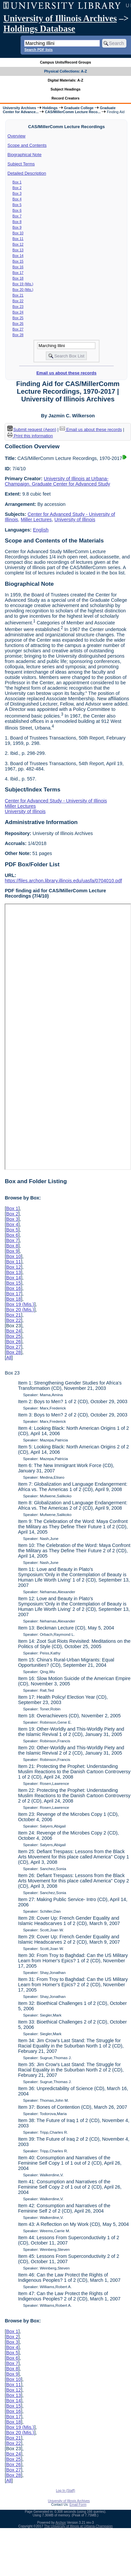  What do you see at coordinates (77, 2504) in the screenshot?
I see `Email Form` at bounding box center [77, 2504].